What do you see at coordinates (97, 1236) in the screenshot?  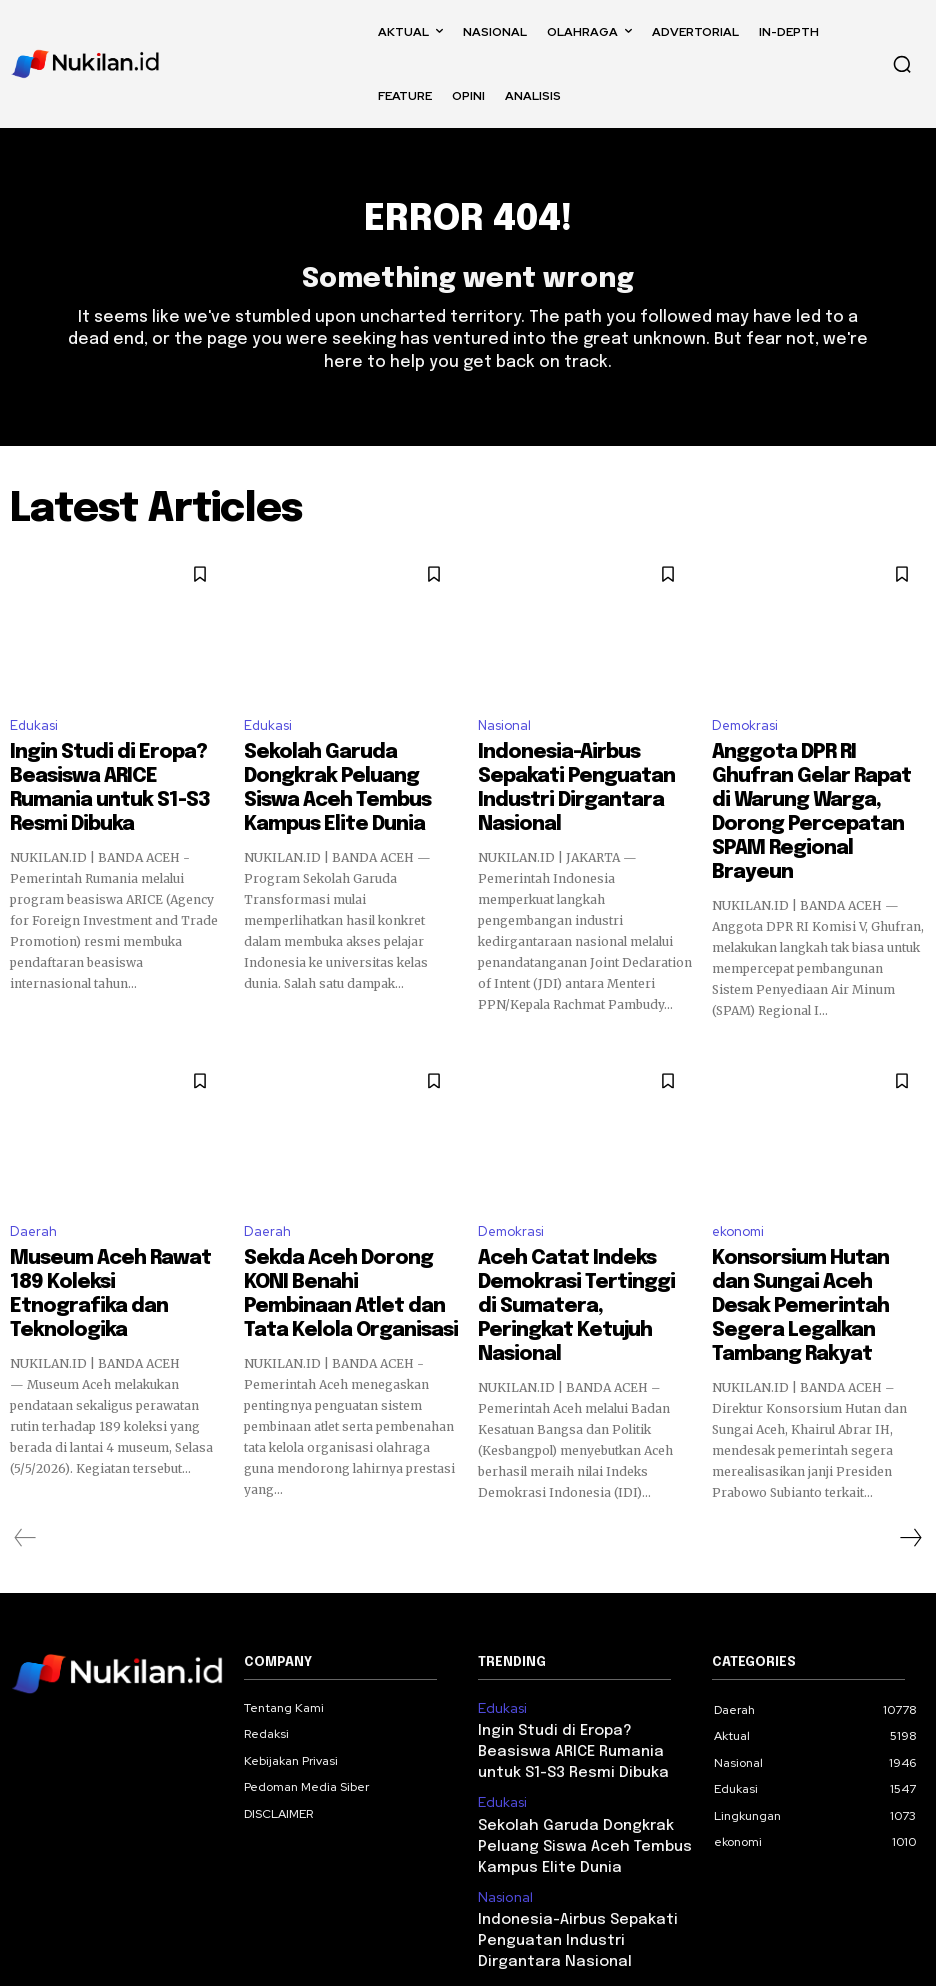 I see `Museum Aceh Rawat 189 Koleksi Etnografika dan Teknologika` at bounding box center [97, 1236].